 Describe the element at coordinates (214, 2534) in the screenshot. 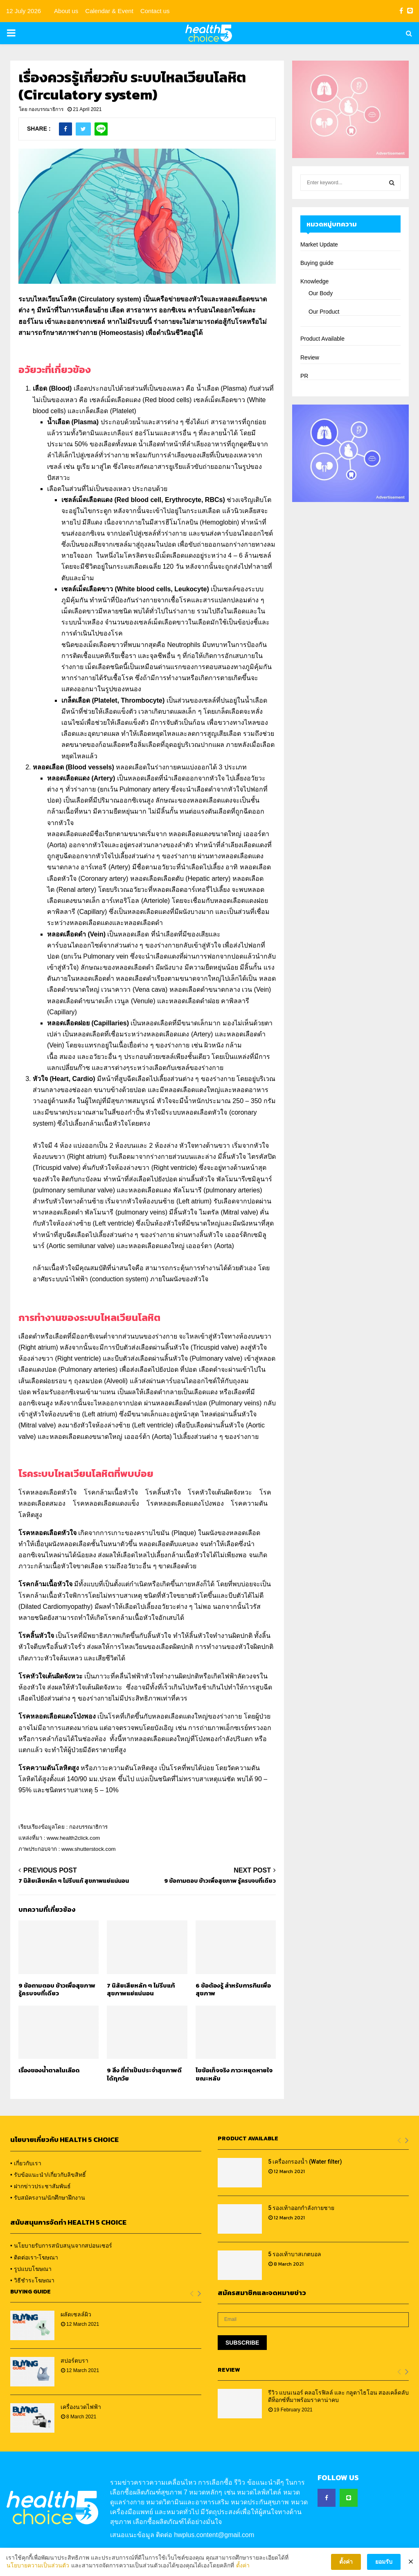

I see `hwplus.content@gmail.com` at that location.